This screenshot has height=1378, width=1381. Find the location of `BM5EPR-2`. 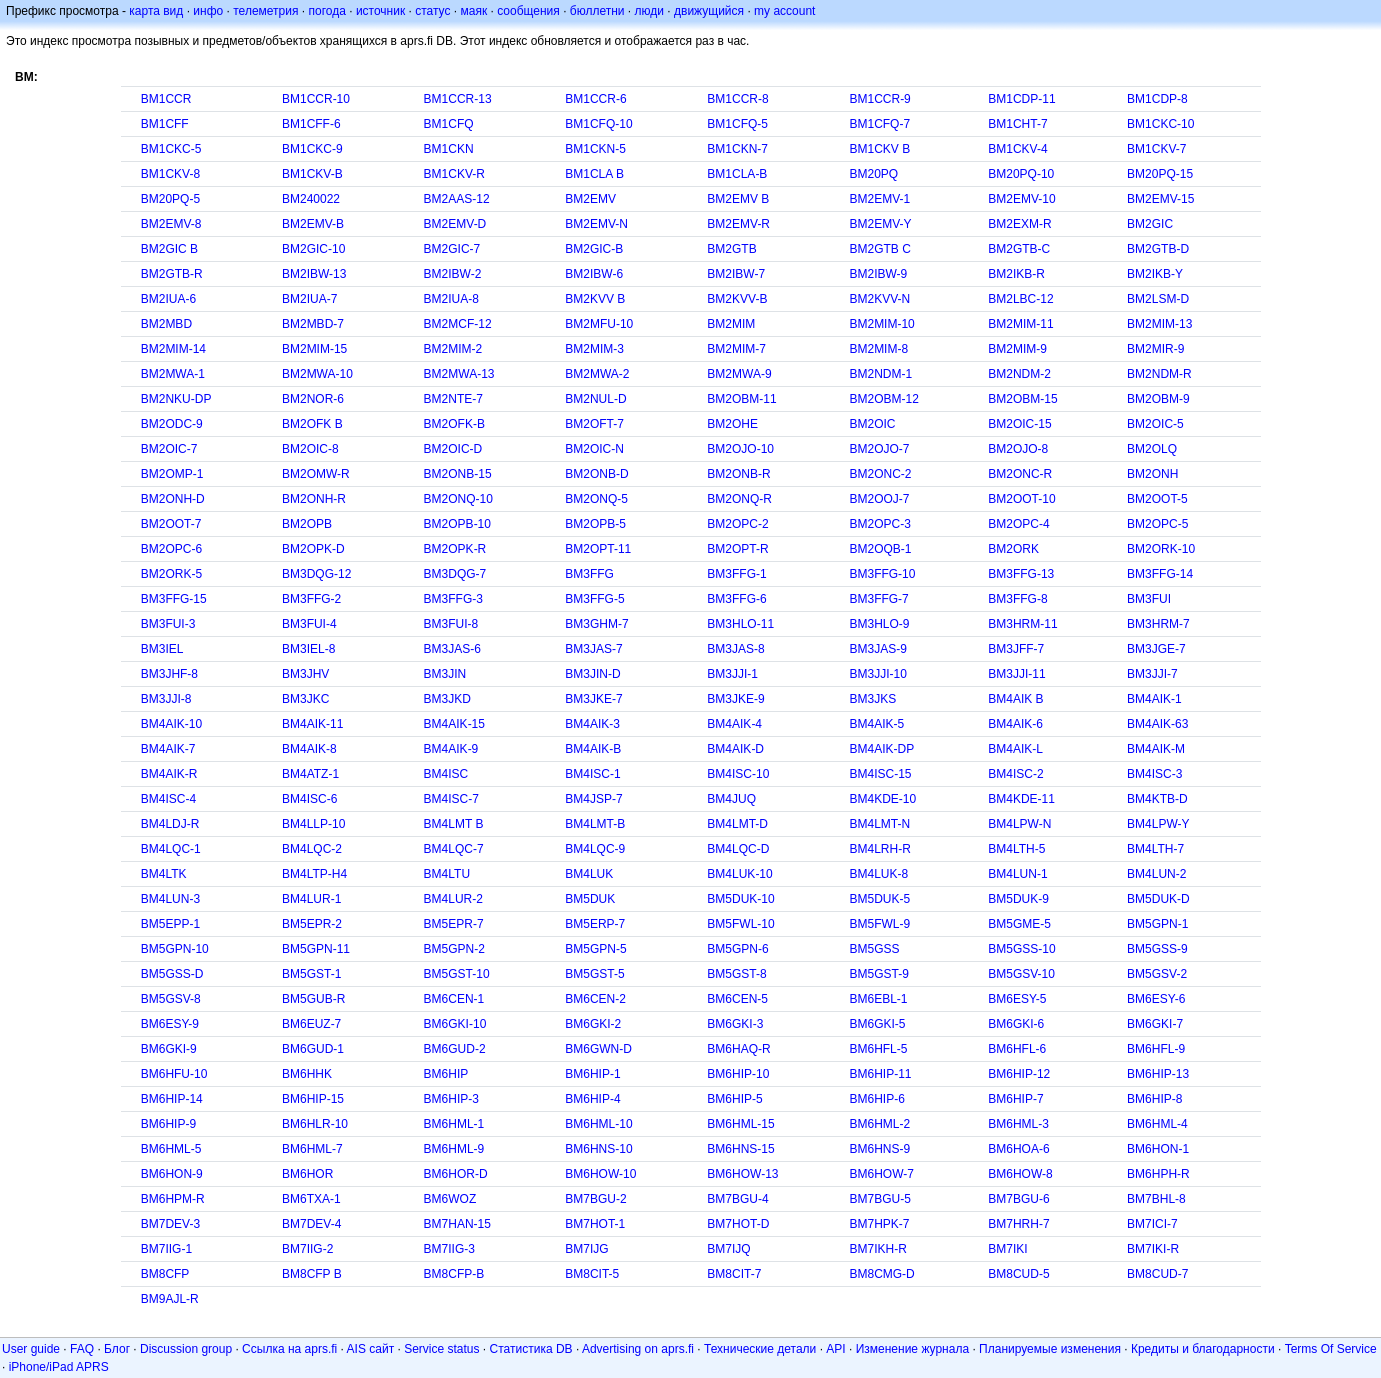

BM5EPR-2 is located at coordinates (312, 924).